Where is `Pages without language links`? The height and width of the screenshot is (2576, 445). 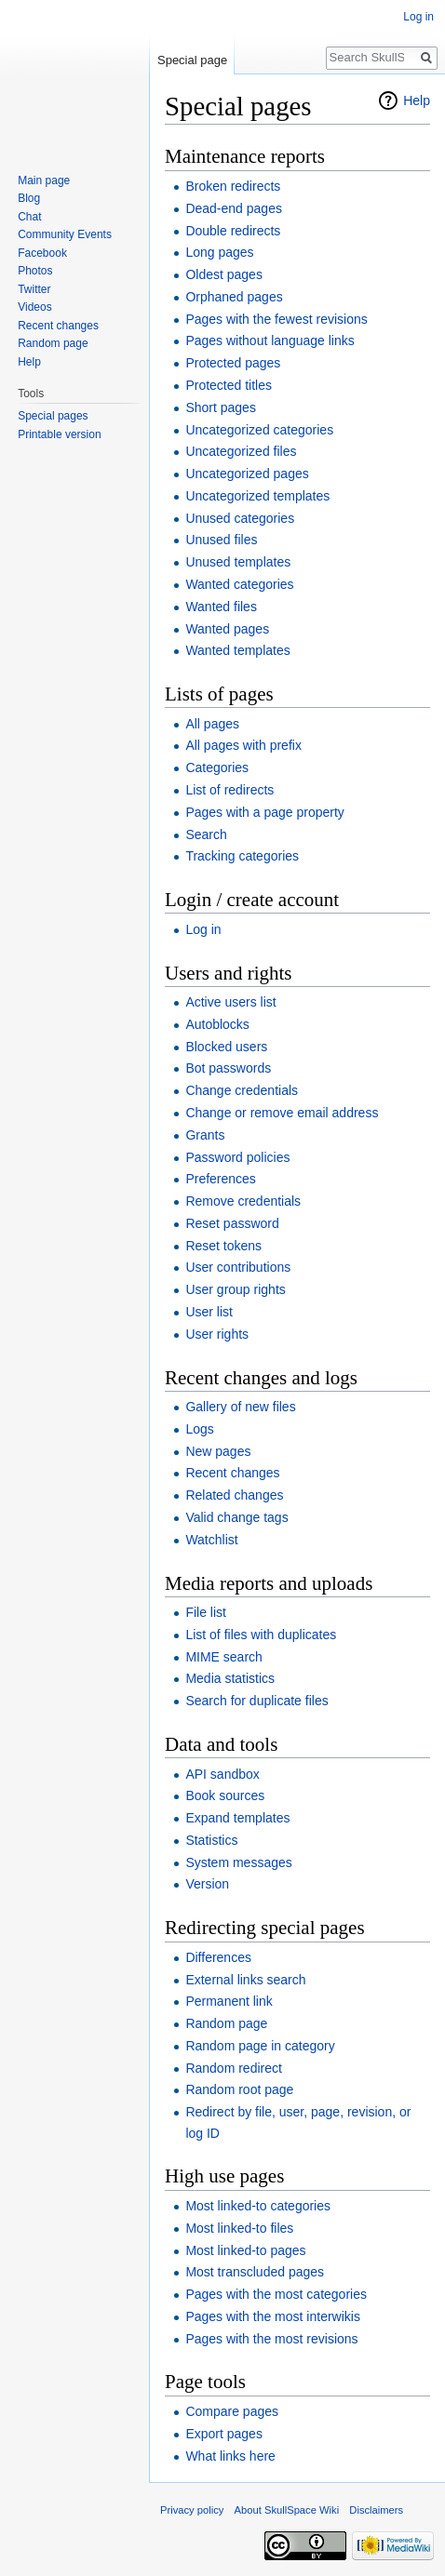
Pages without language links is located at coordinates (269, 340).